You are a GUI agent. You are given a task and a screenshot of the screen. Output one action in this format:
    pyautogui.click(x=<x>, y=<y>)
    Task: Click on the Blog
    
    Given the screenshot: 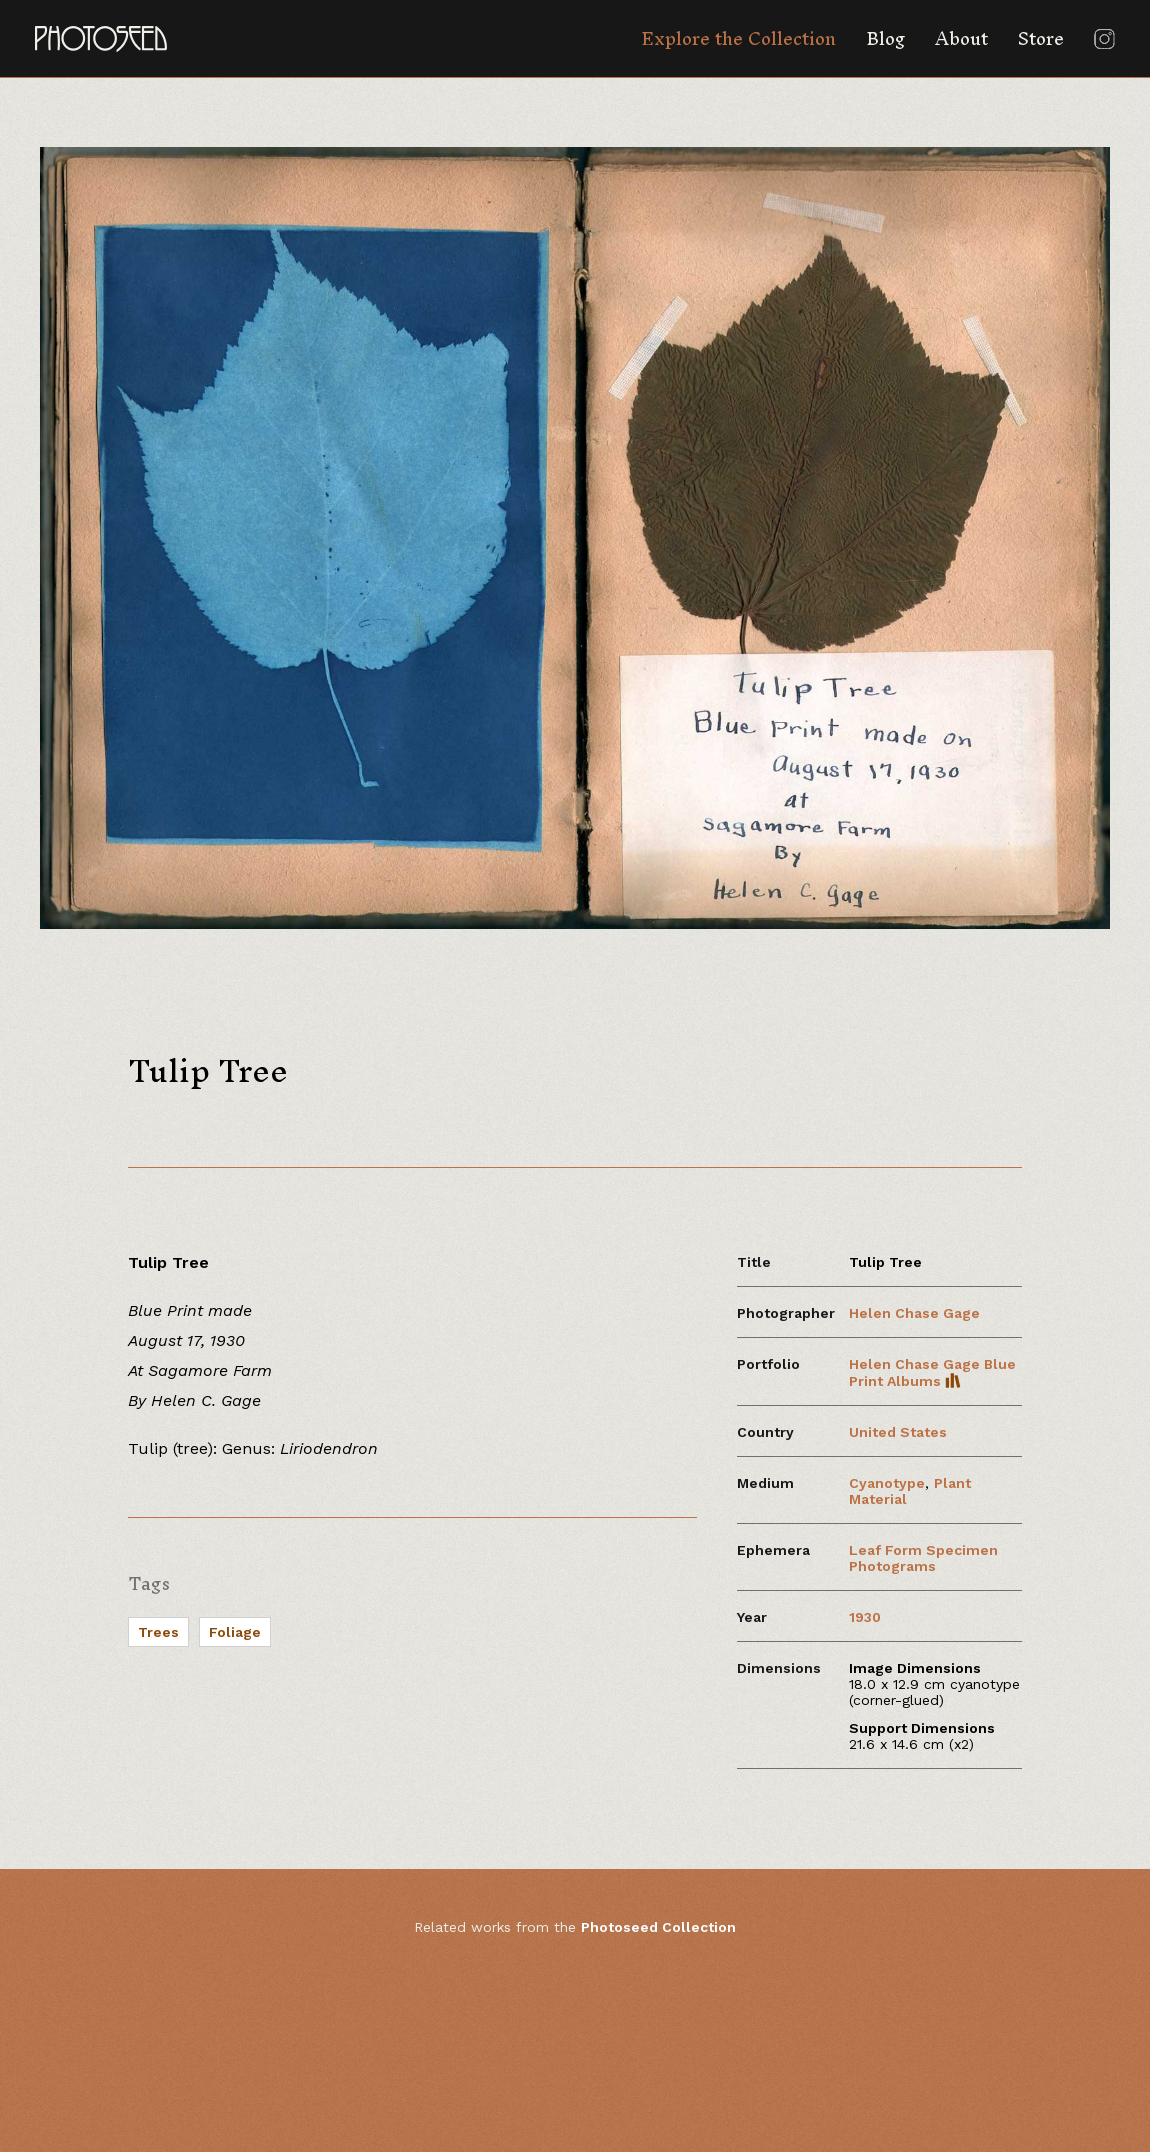 What is the action you would take?
    pyautogui.click(x=885, y=38)
    